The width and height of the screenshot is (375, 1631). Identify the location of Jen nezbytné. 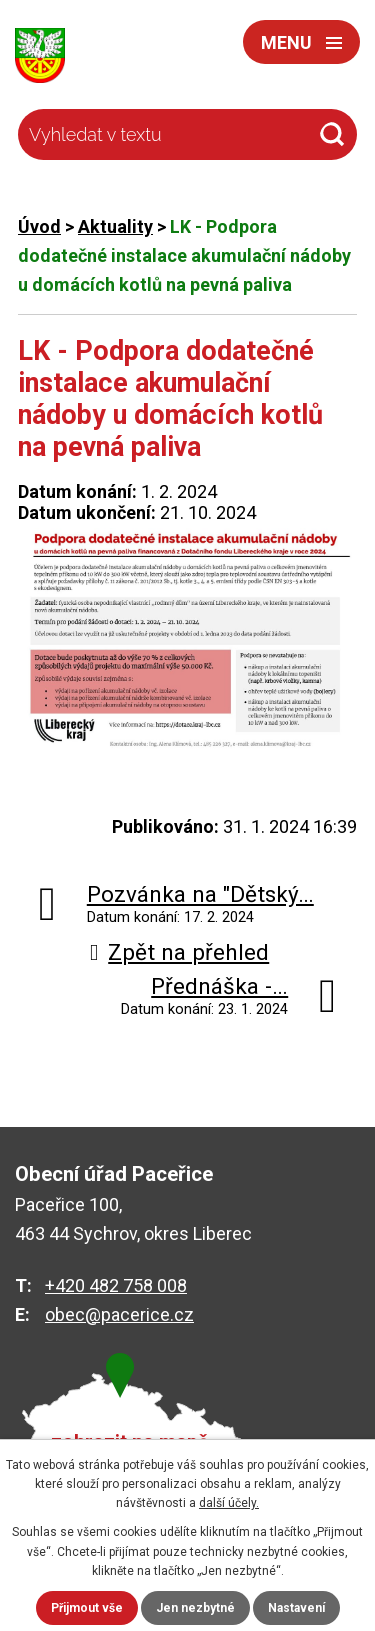
(195, 1608).